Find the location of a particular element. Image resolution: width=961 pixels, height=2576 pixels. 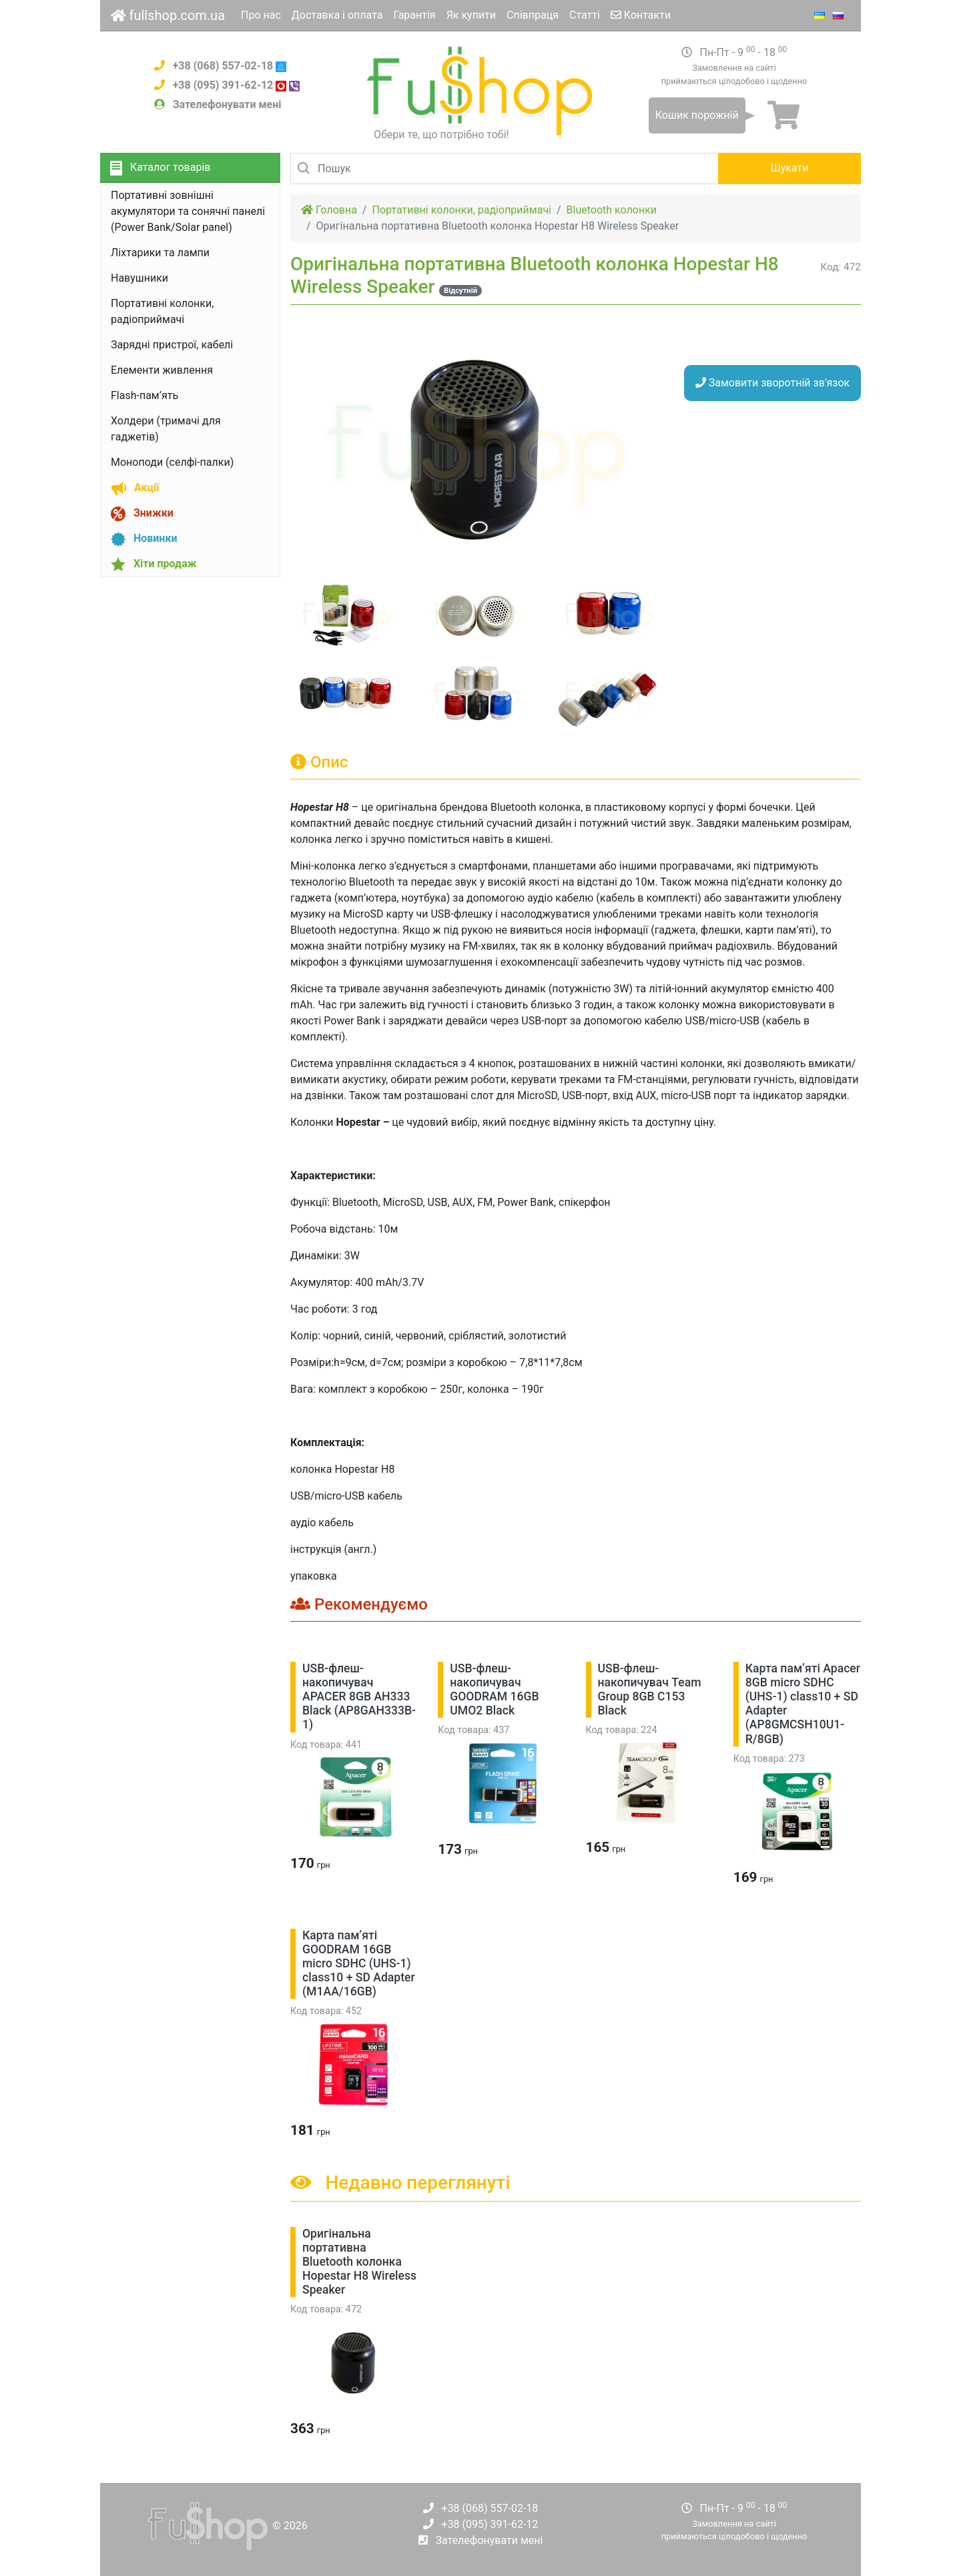

Шукати is located at coordinates (790, 168).